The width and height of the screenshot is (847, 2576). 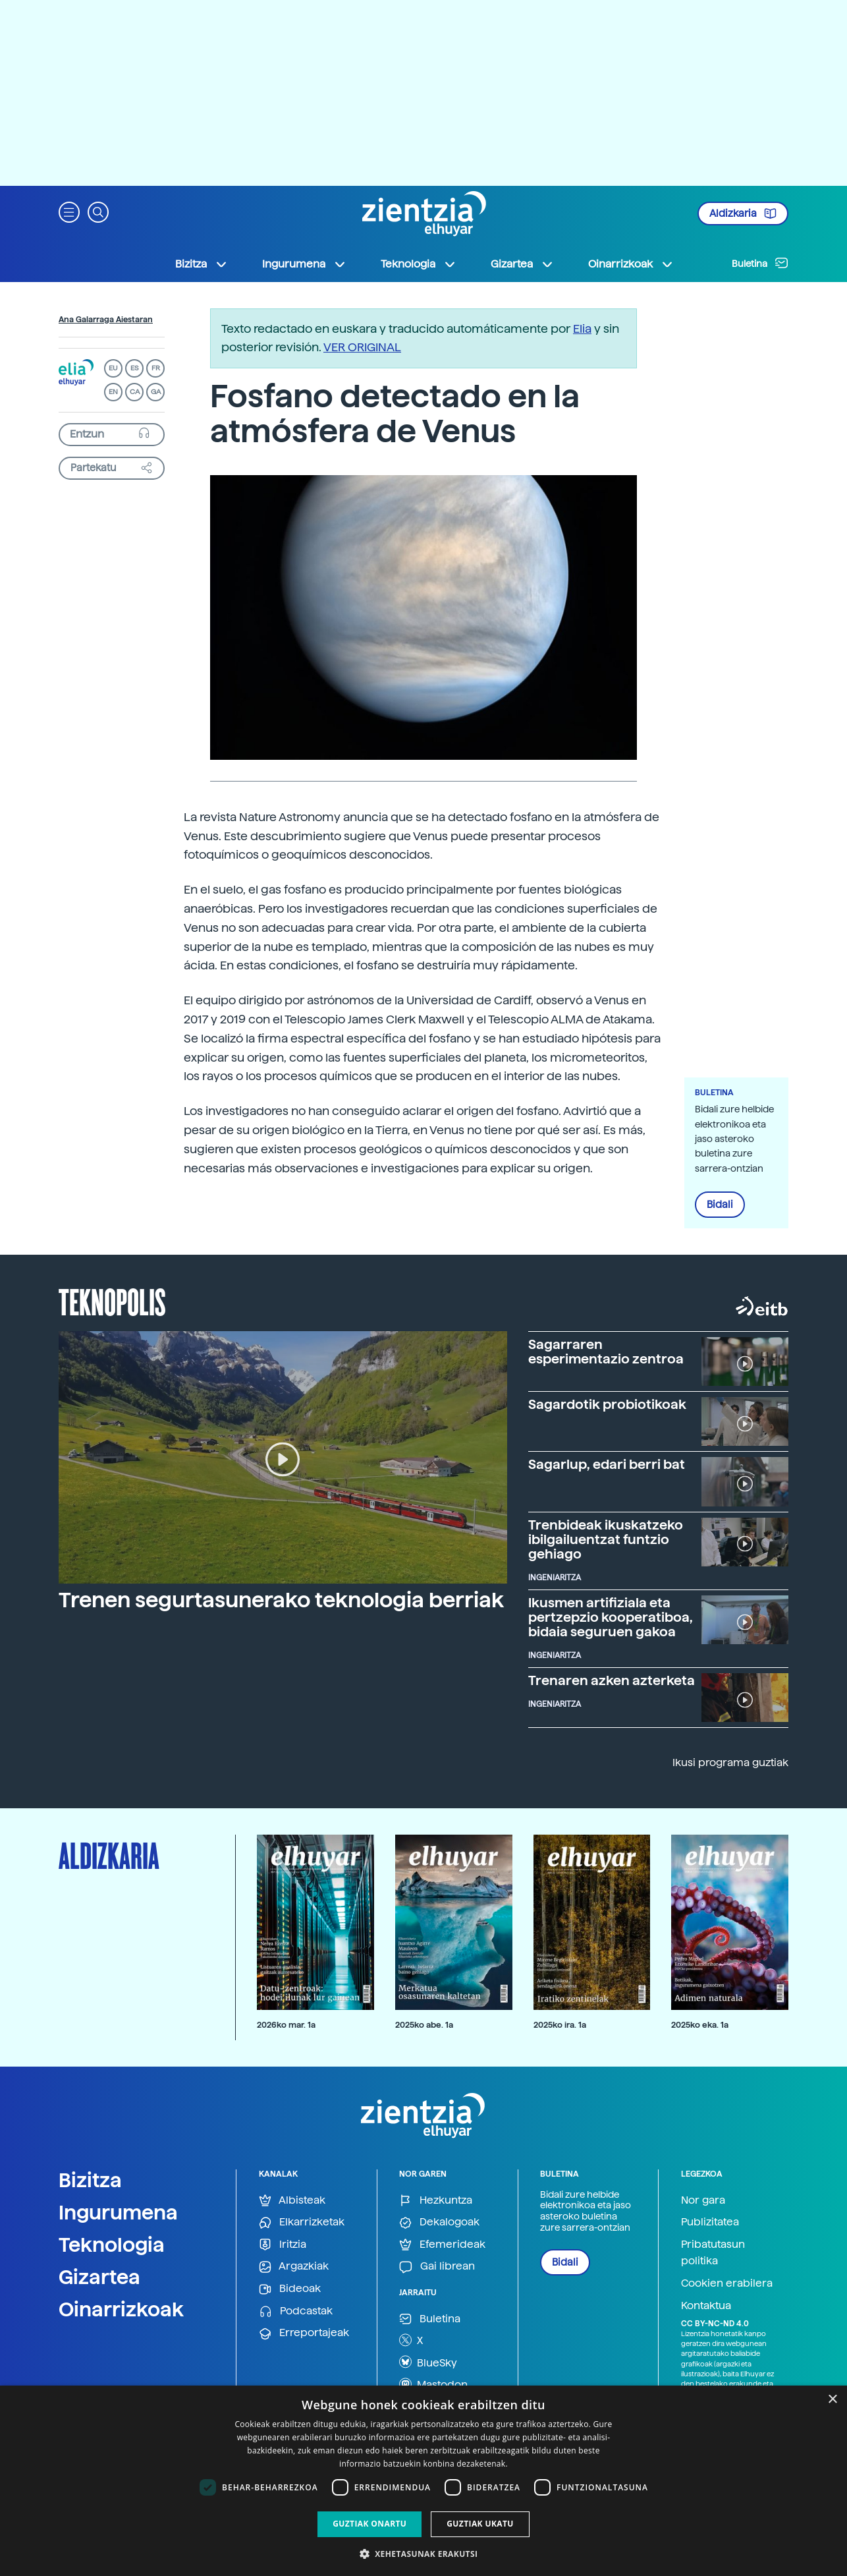 I want to click on Albisteak, so click(x=292, y=2201).